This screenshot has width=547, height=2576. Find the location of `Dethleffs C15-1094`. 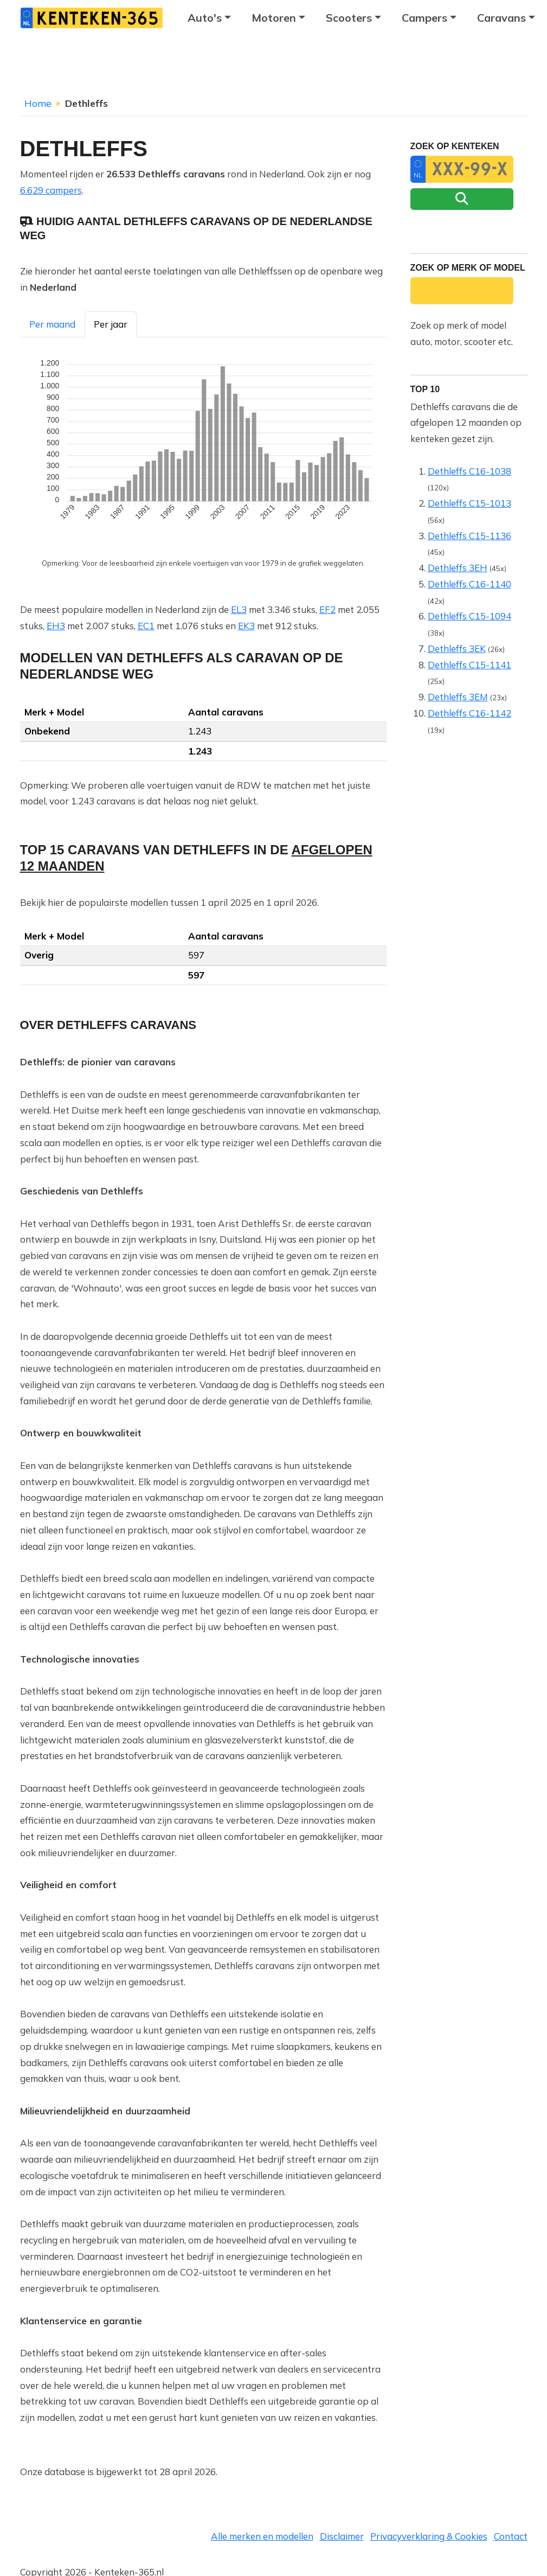

Dethleffs C15-1094 is located at coordinates (469, 616).